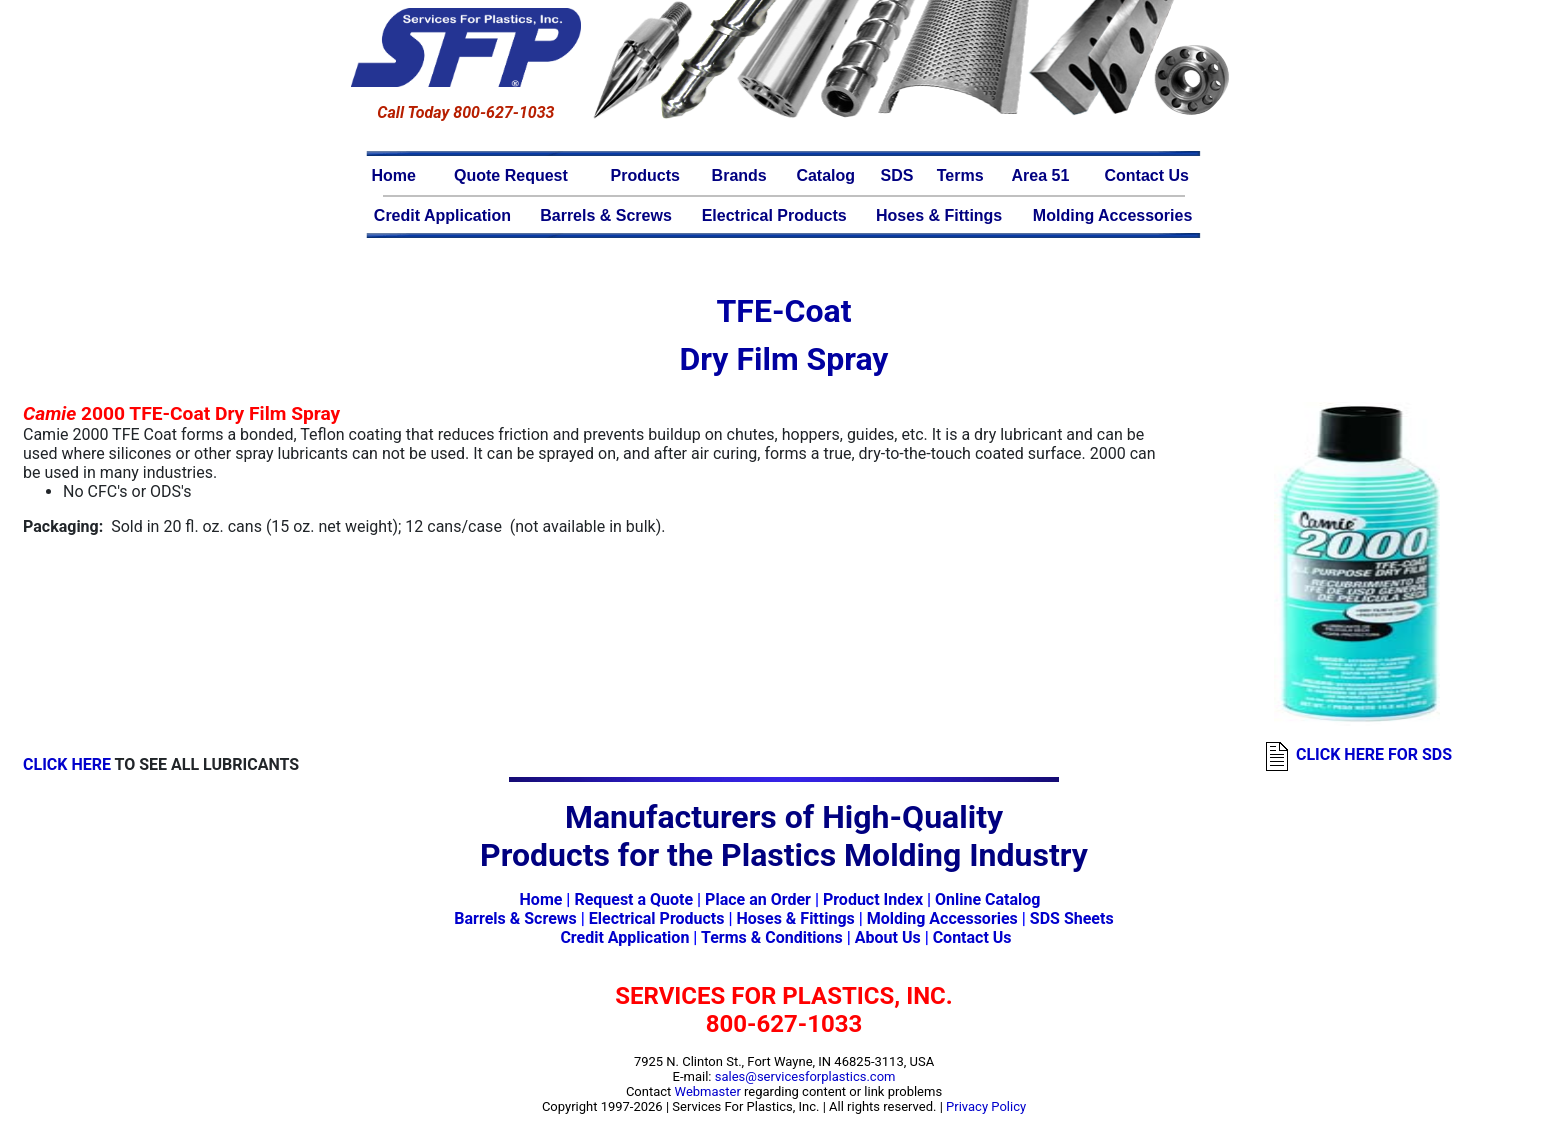  Describe the element at coordinates (939, 215) in the screenshot. I see `Hoses & Fittings` at that location.